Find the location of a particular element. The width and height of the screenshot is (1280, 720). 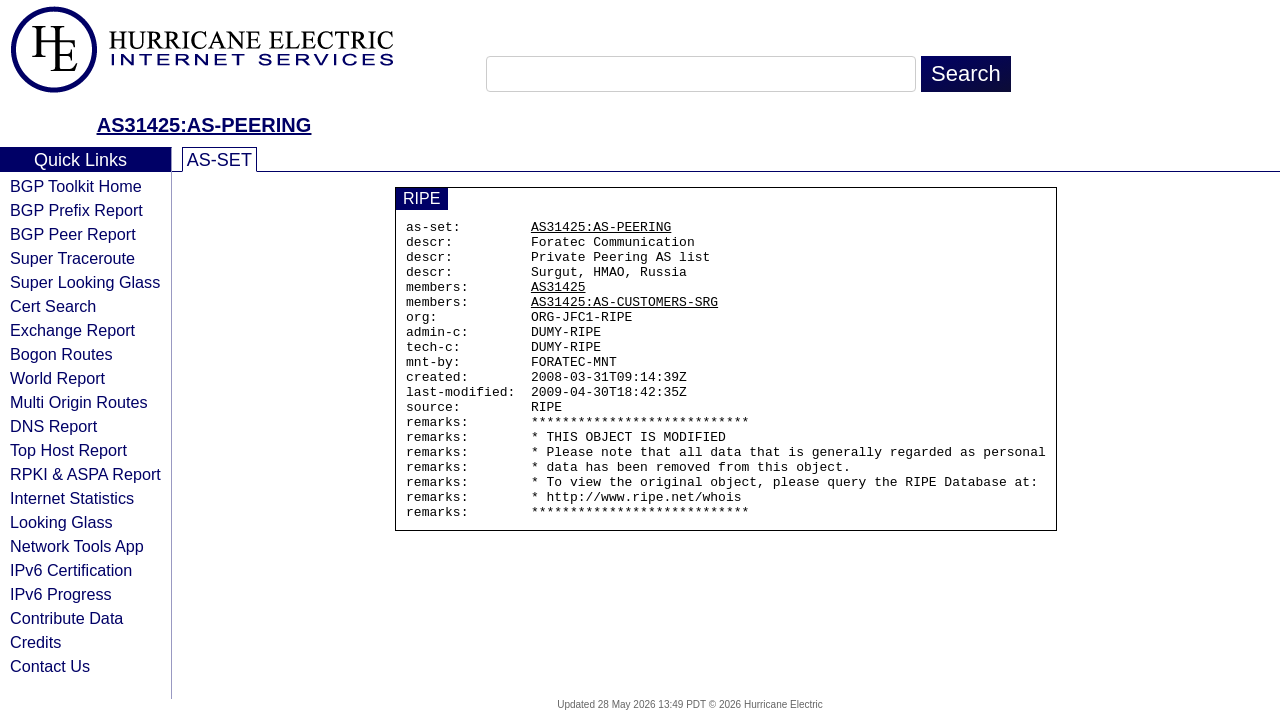

World Report is located at coordinates (57, 378).